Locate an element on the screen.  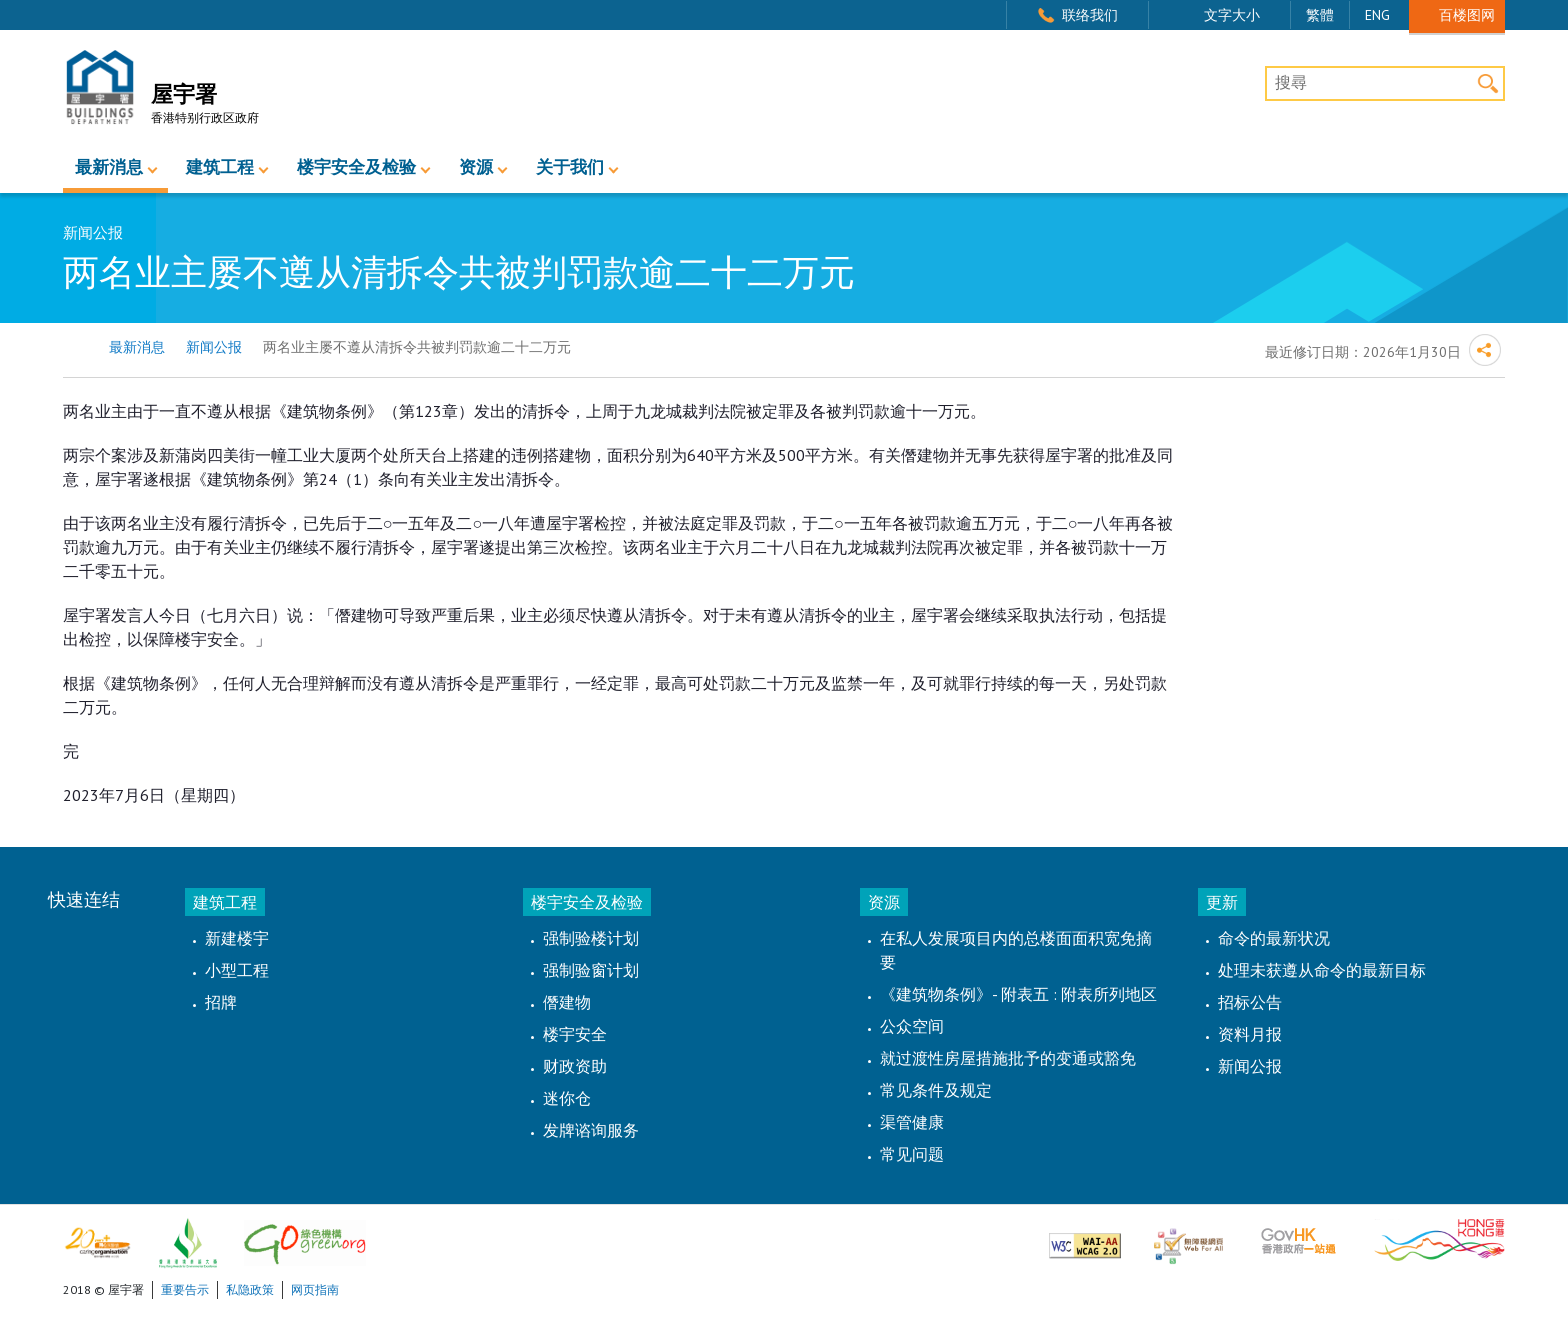
僭建物 is located at coordinates (567, 1002).